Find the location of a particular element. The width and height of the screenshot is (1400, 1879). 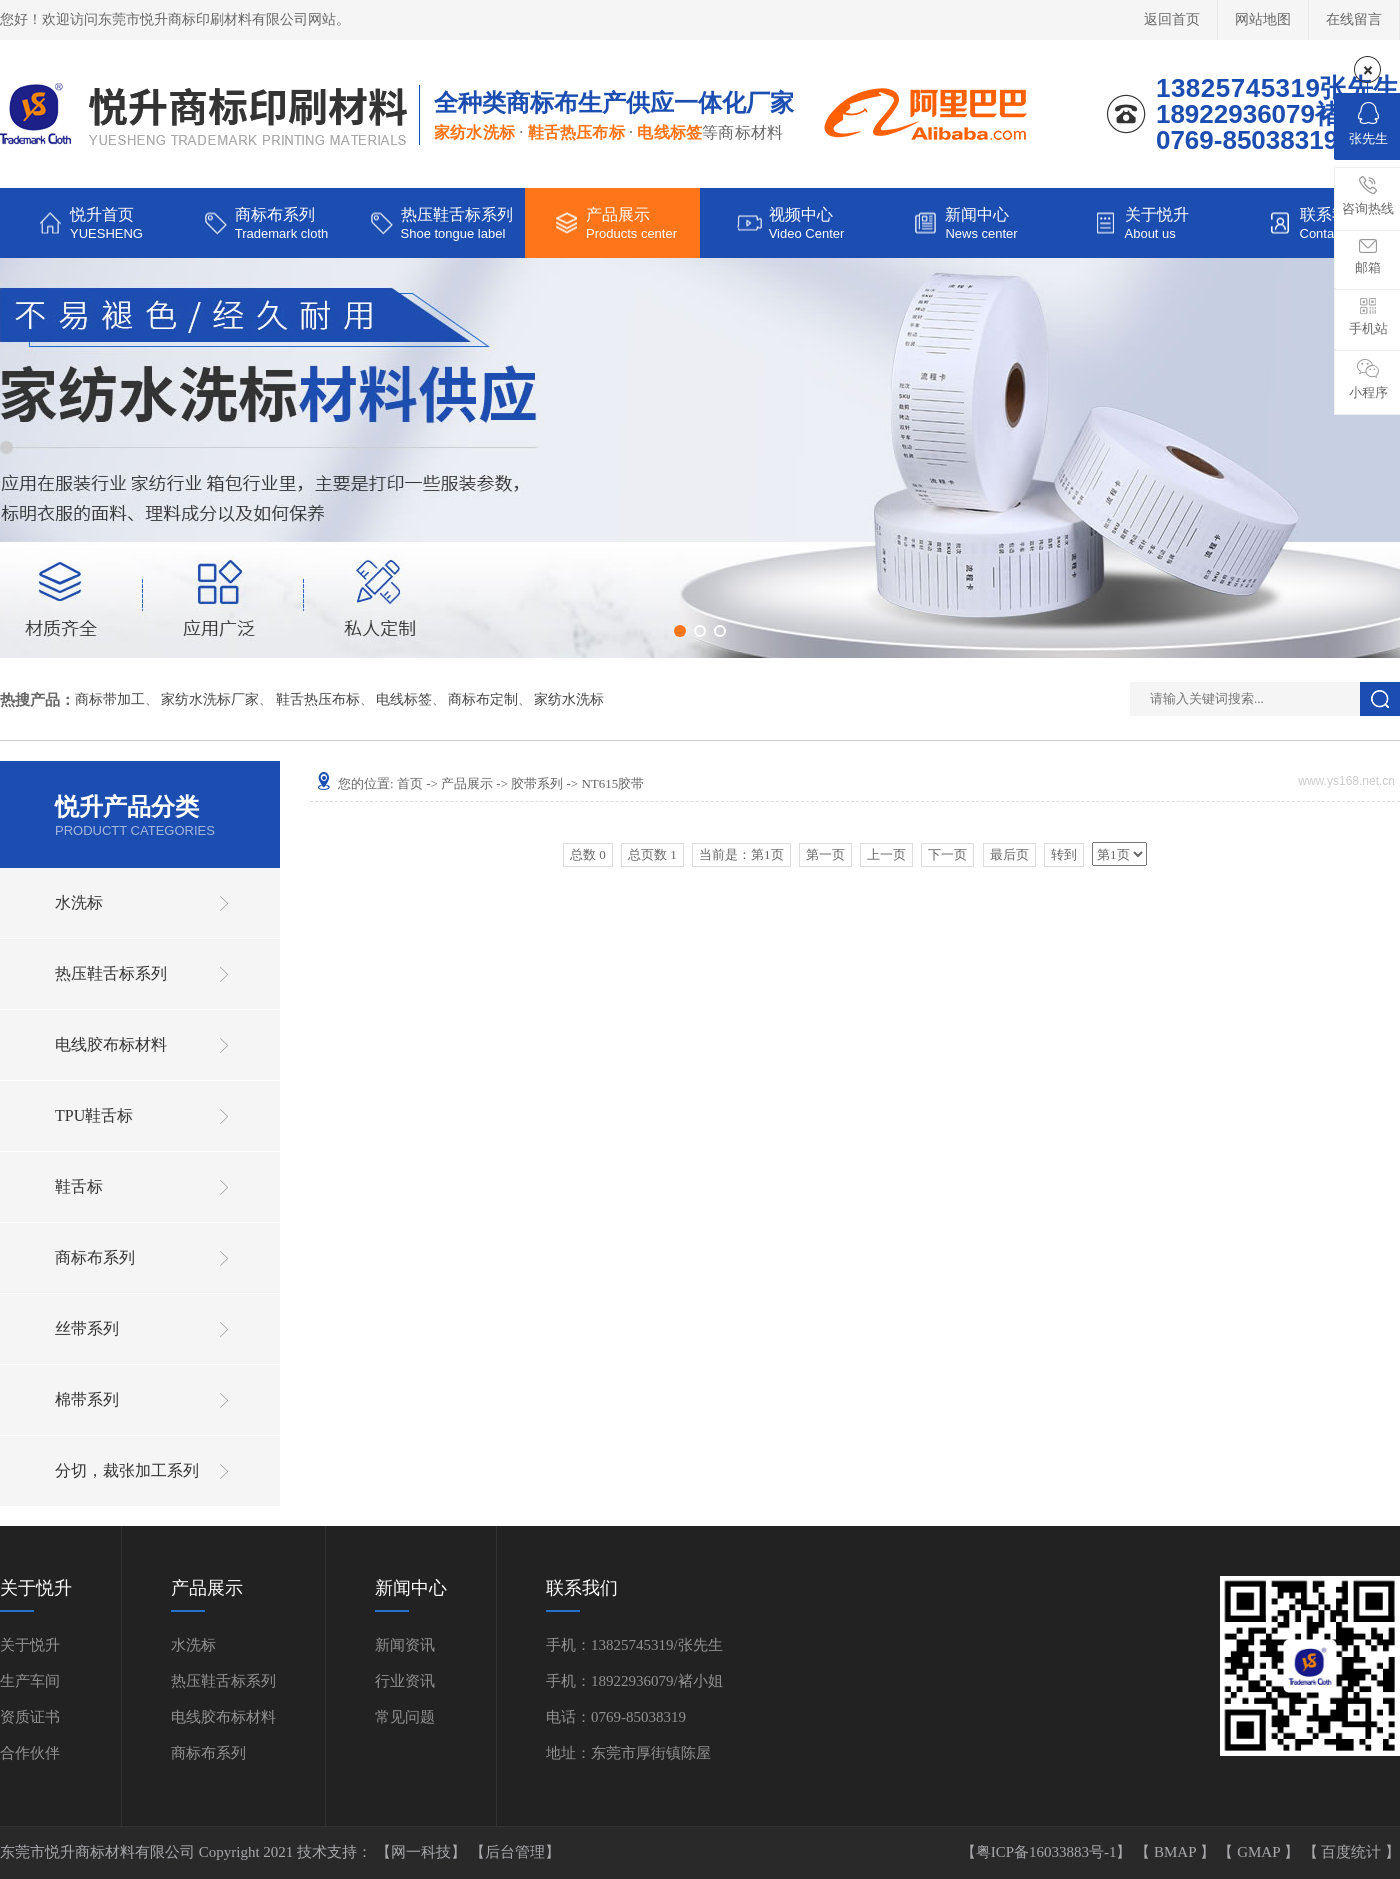

TPU鞋舌标 is located at coordinates (94, 1115).